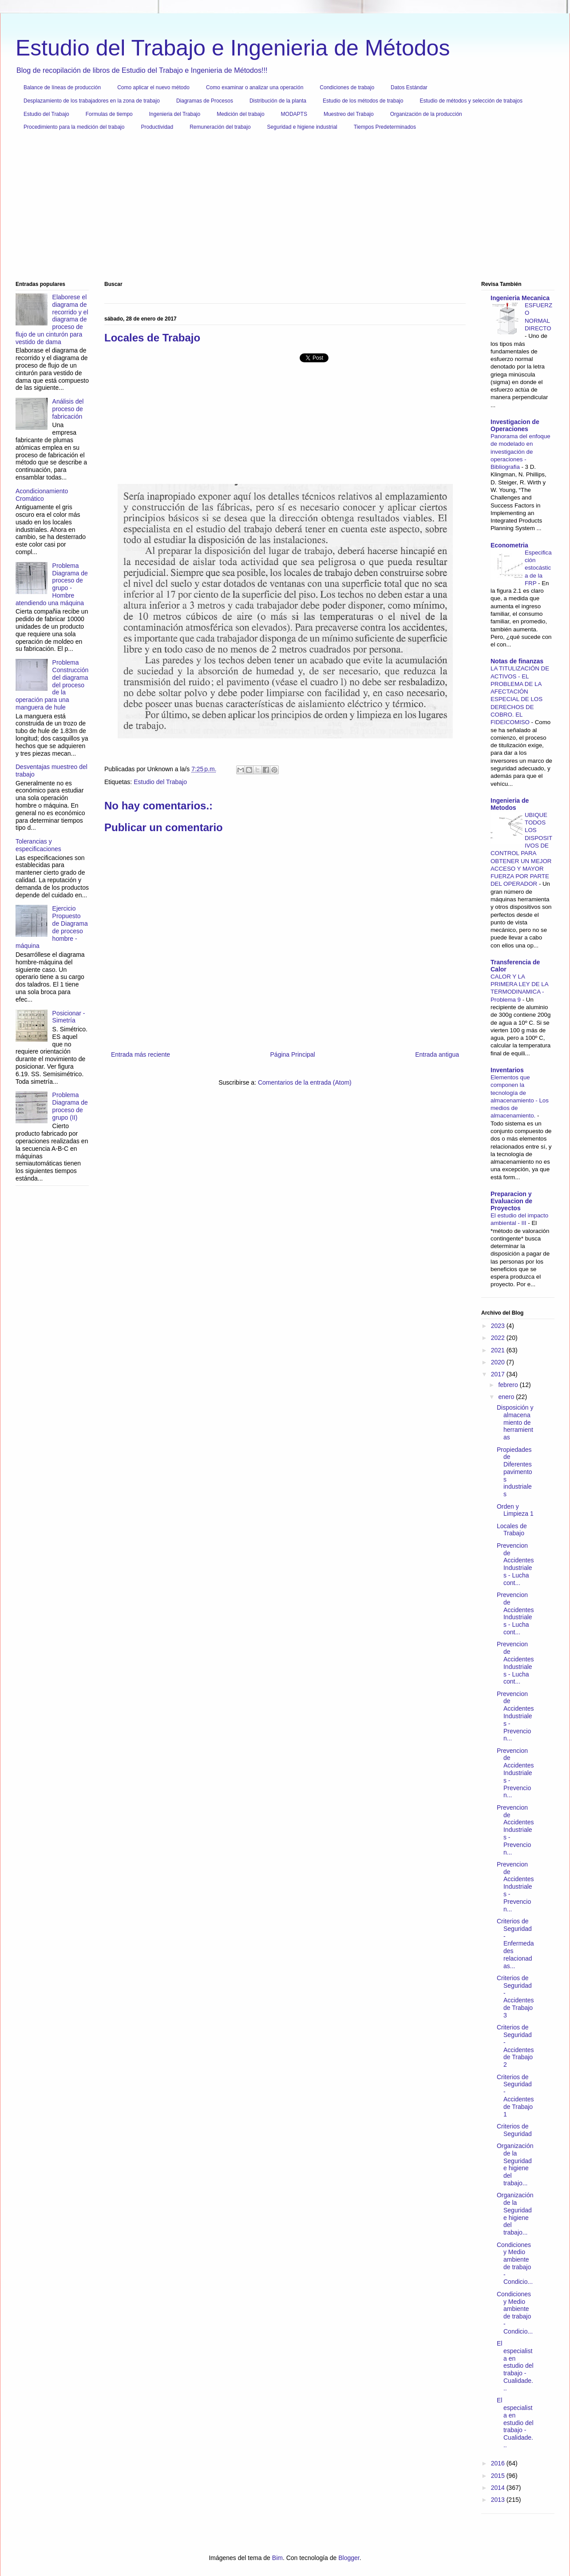 Image resolution: width=570 pixels, height=2576 pixels. Describe the element at coordinates (68, 409) in the screenshot. I see `Análisis del proceso de fabricación` at that location.